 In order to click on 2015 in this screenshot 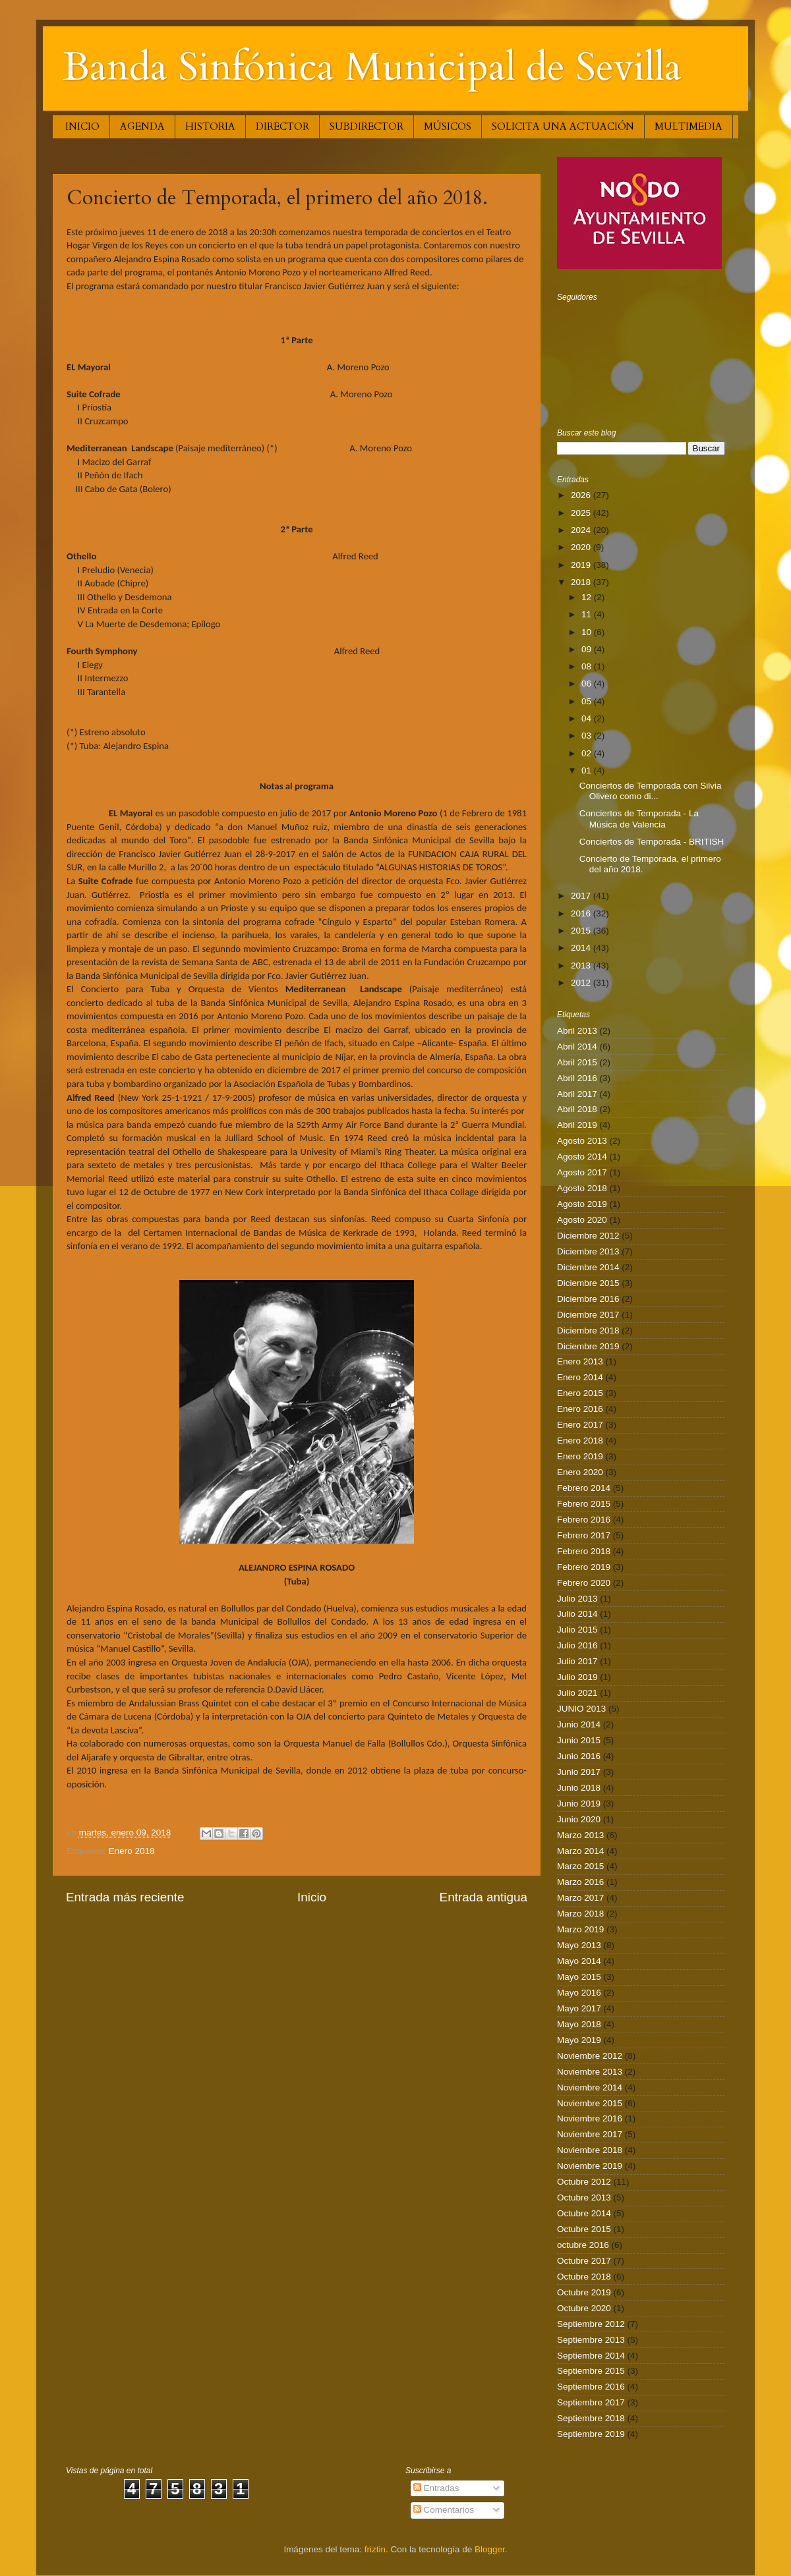, I will do `click(582, 931)`.